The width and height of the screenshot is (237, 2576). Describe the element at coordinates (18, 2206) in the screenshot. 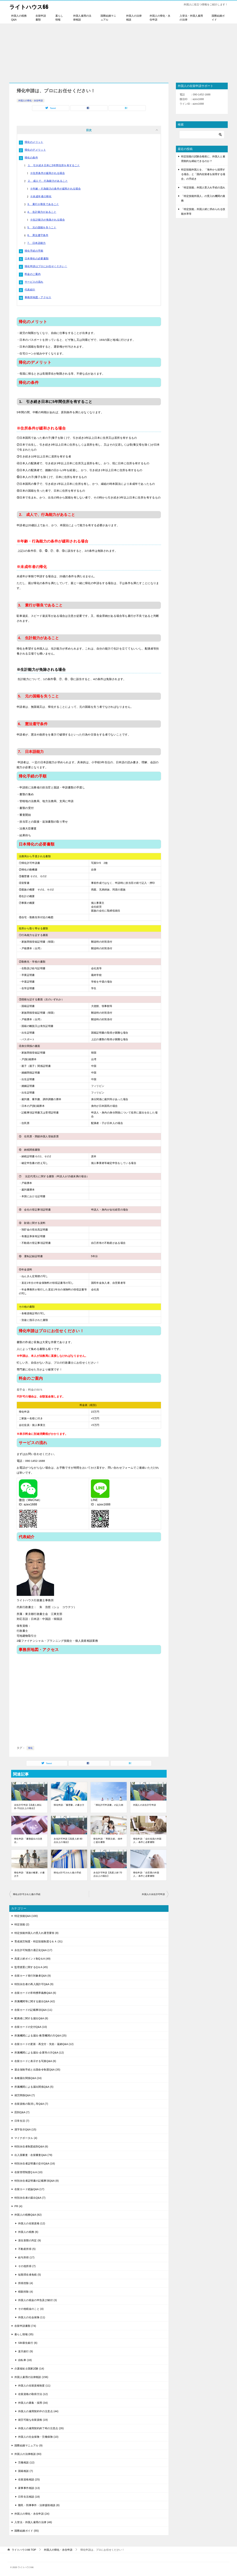

I see `PR (4)` at that location.